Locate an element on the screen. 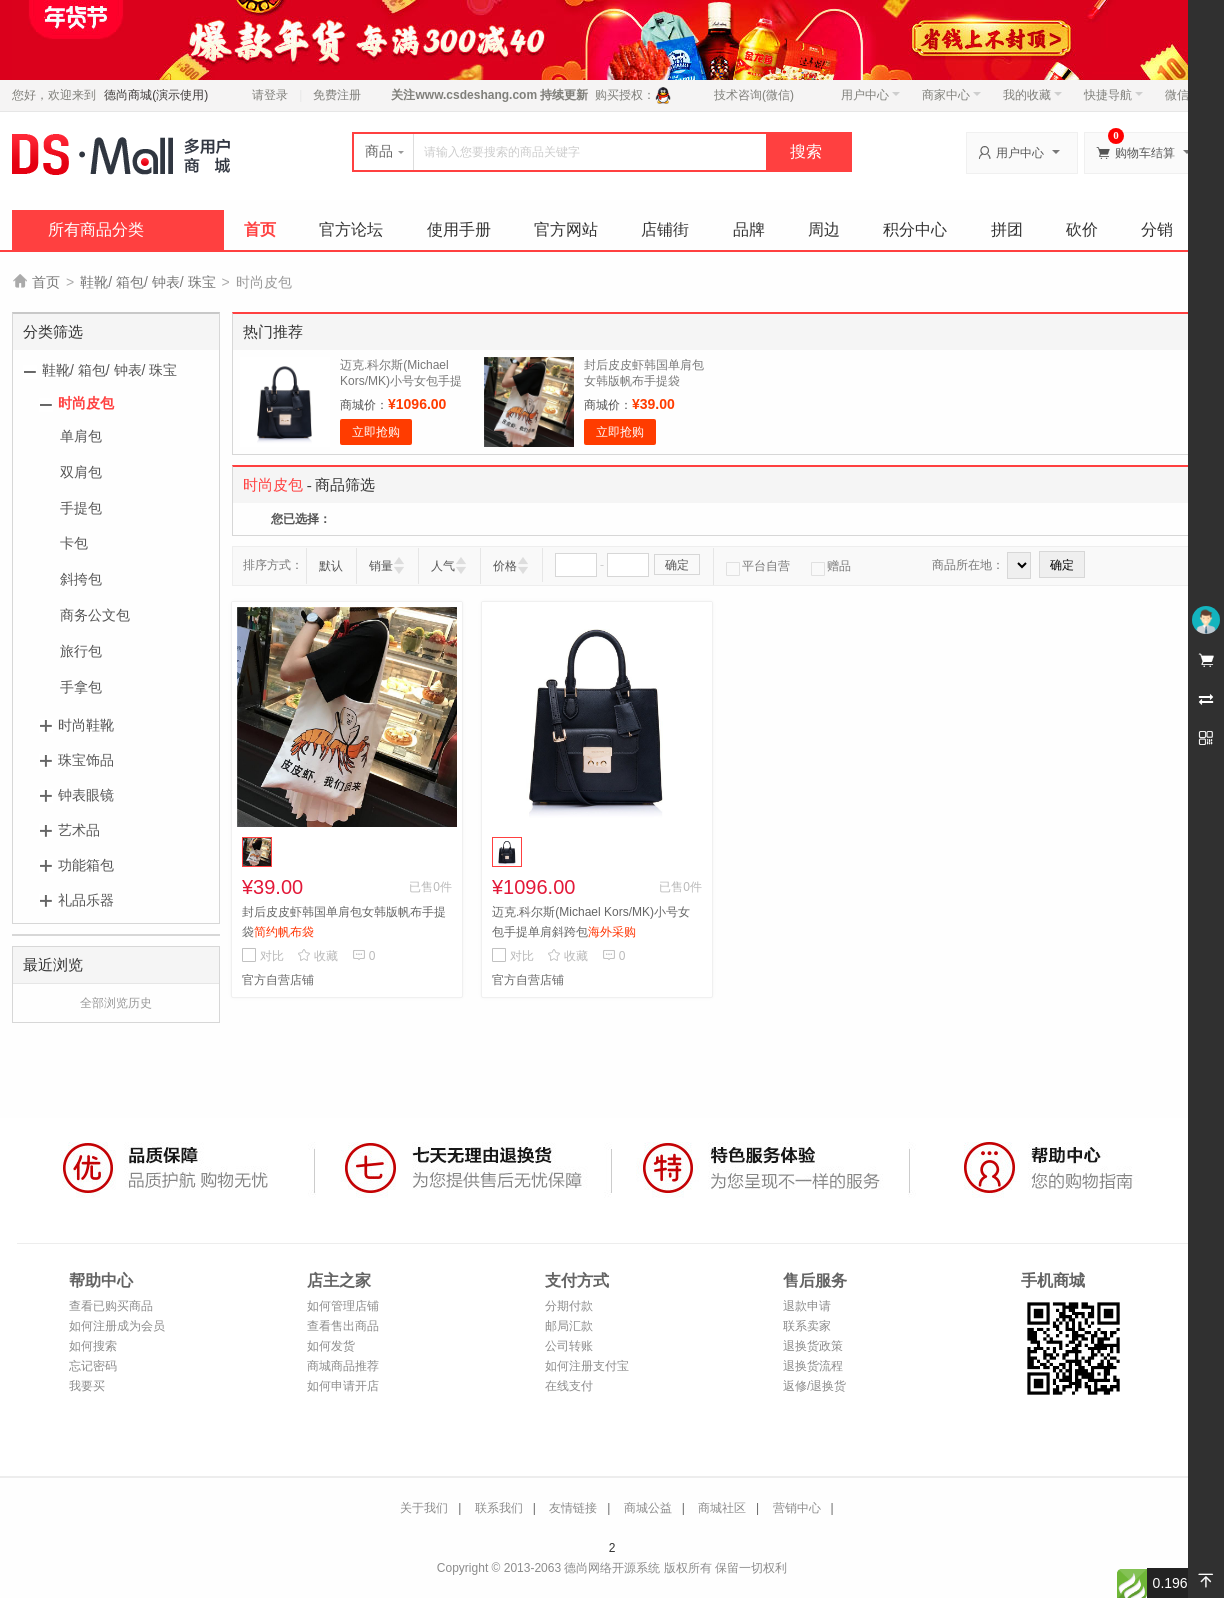 This screenshot has width=1224, height=1598. 礼品乐器 is located at coordinates (86, 900).